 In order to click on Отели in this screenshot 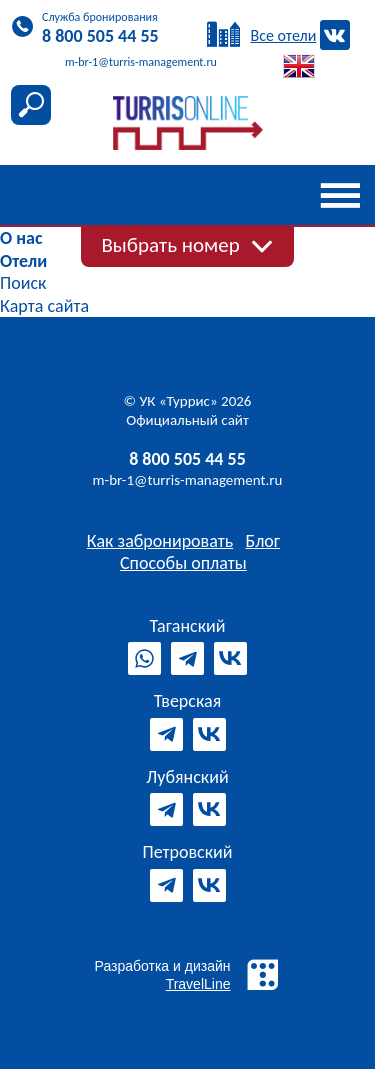, I will do `click(23, 261)`.